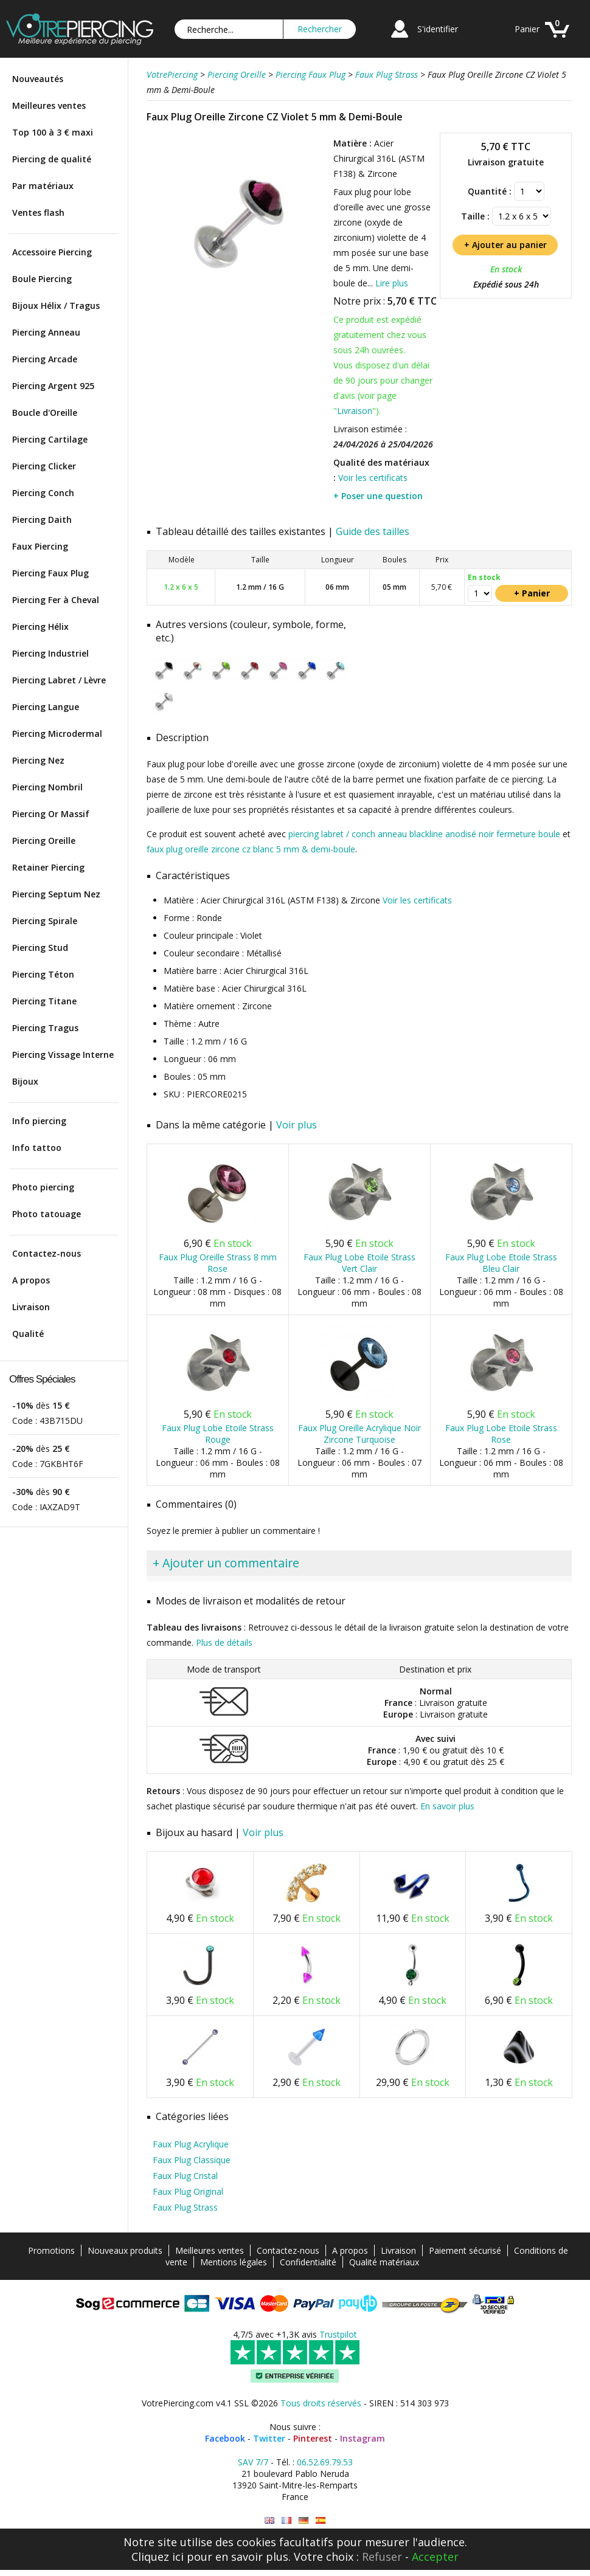 The width and height of the screenshot is (590, 2576). What do you see at coordinates (40, 947) in the screenshot?
I see `Piercing Stud` at bounding box center [40, 947].